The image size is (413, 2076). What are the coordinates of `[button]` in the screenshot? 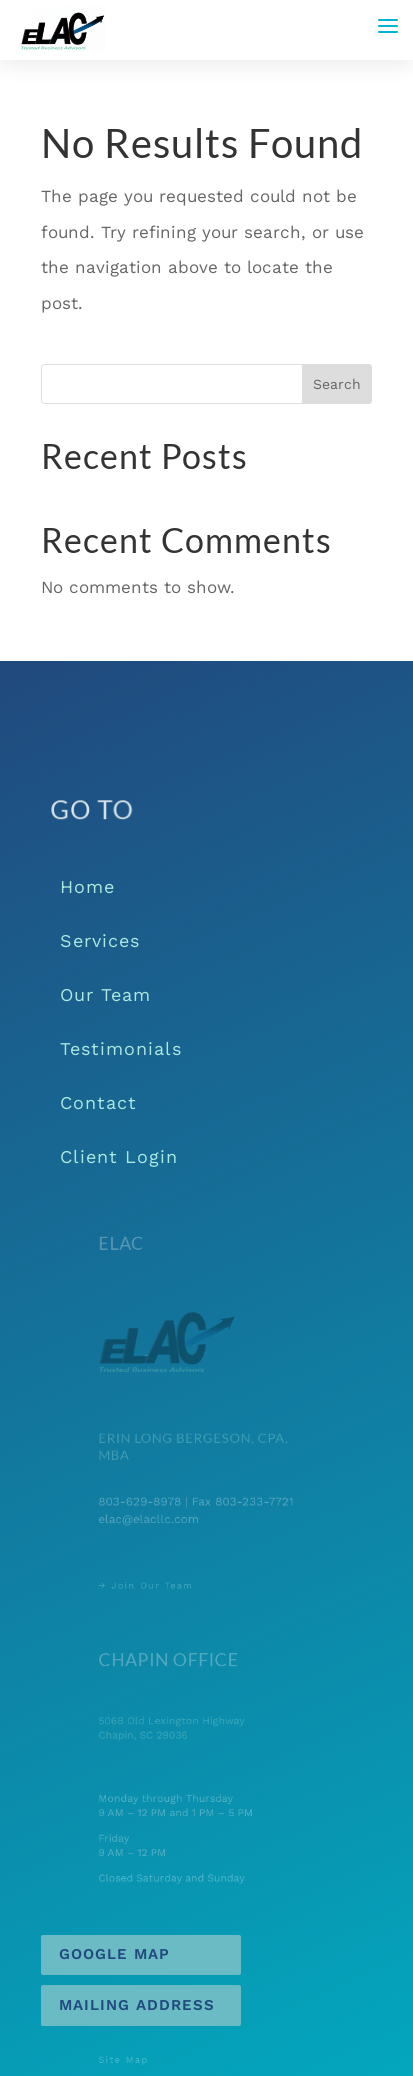 It's located at (388, 26).